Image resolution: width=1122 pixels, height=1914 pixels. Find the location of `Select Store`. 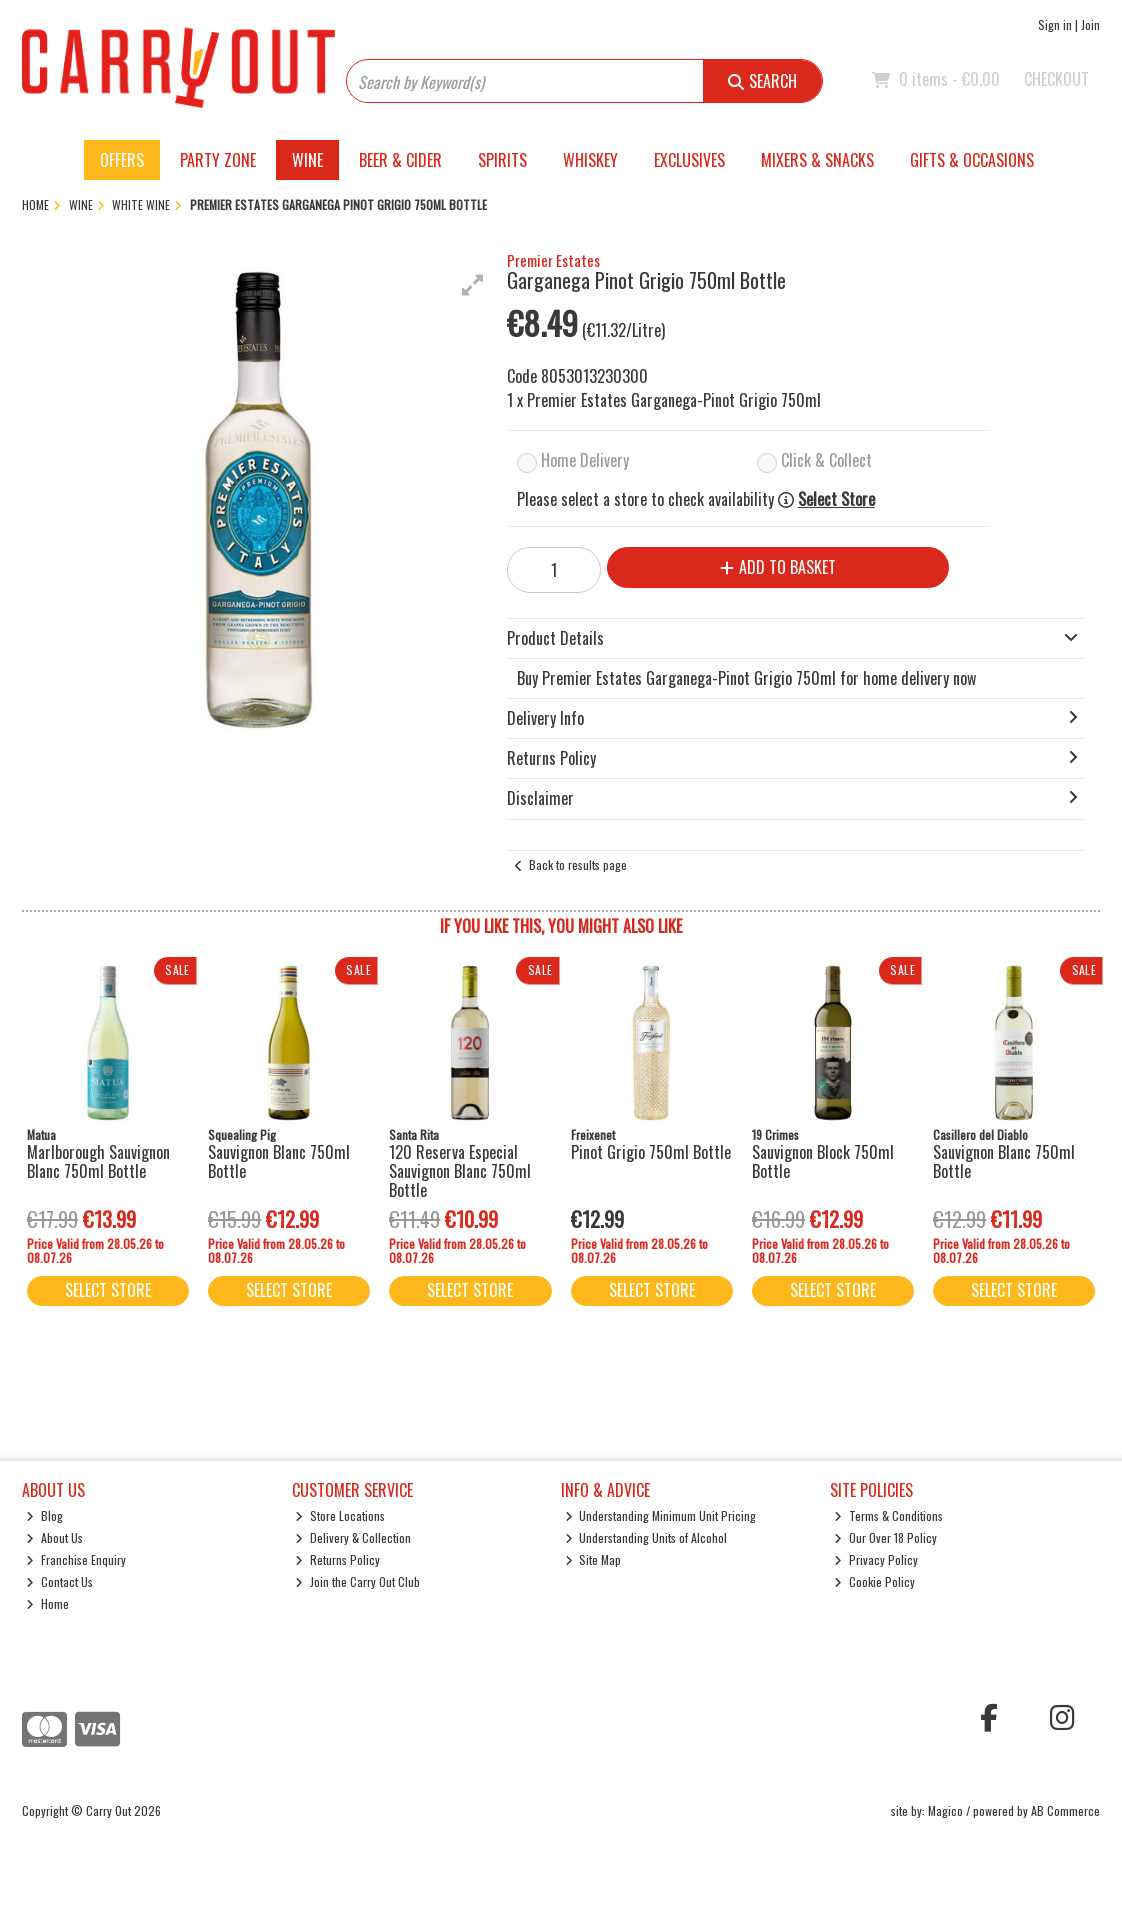

Select Store is located at coordinates (836, 499).